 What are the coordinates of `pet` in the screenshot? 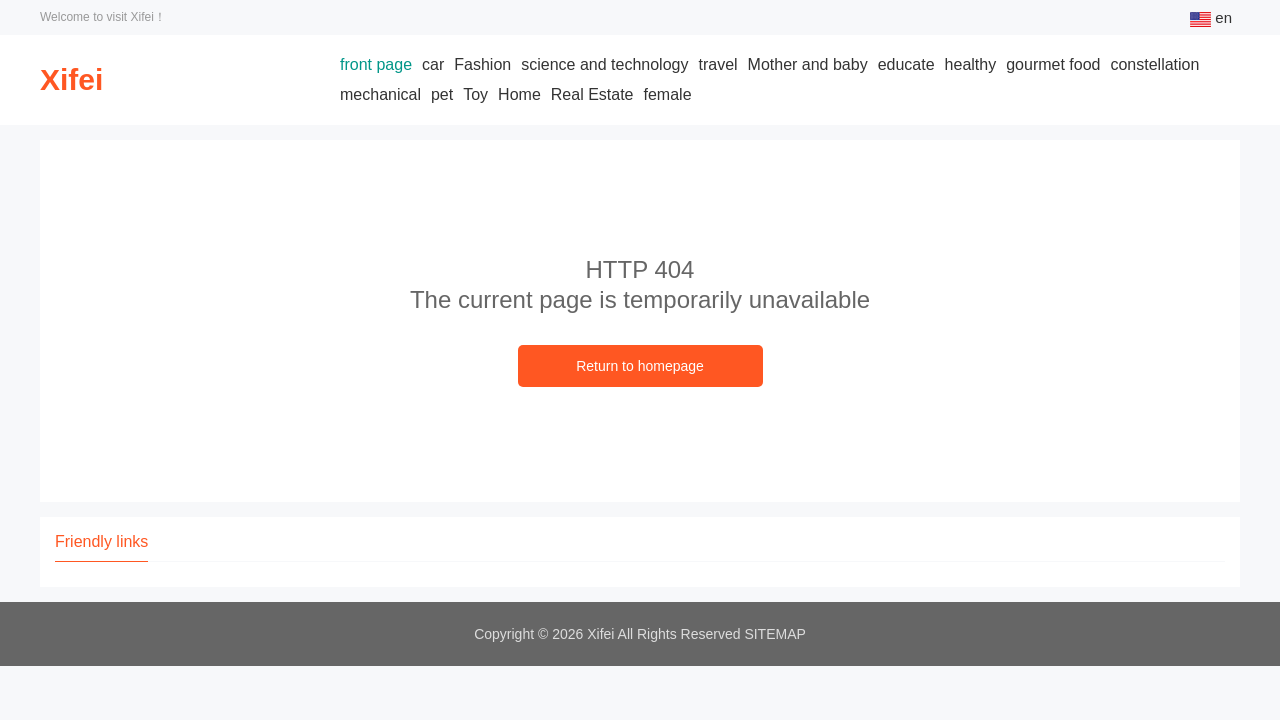 It's located at (442, 94).